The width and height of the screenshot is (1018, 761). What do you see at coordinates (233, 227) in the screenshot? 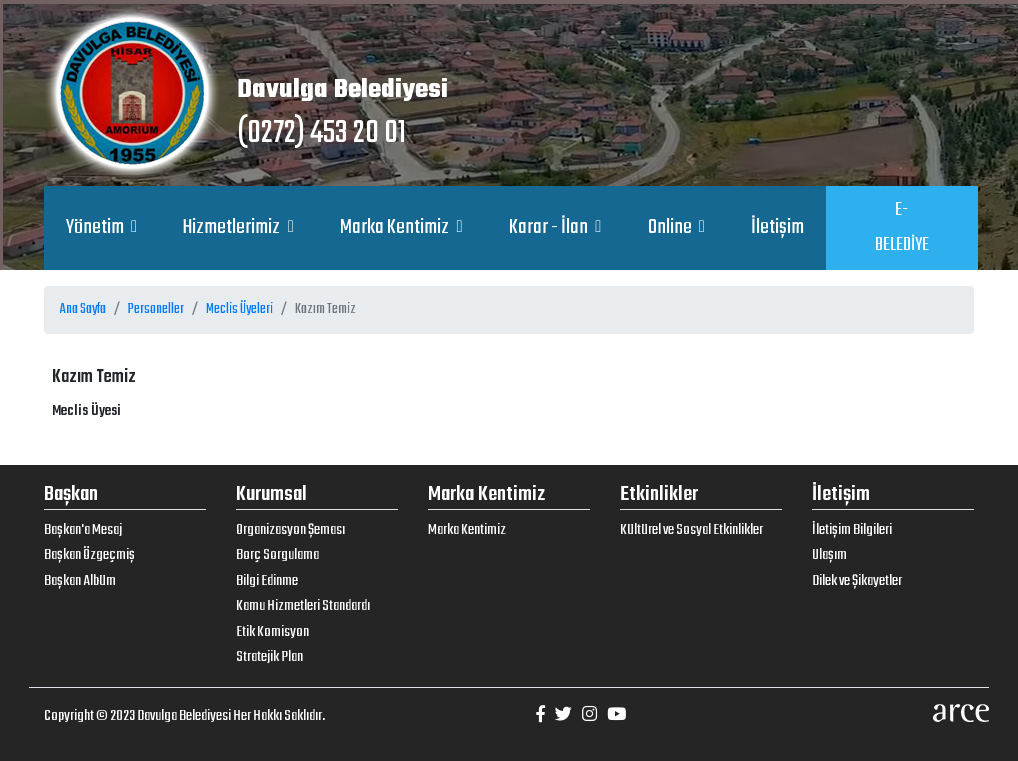
I see `Hizmetlerimiz` at bounding box center [233, 227].